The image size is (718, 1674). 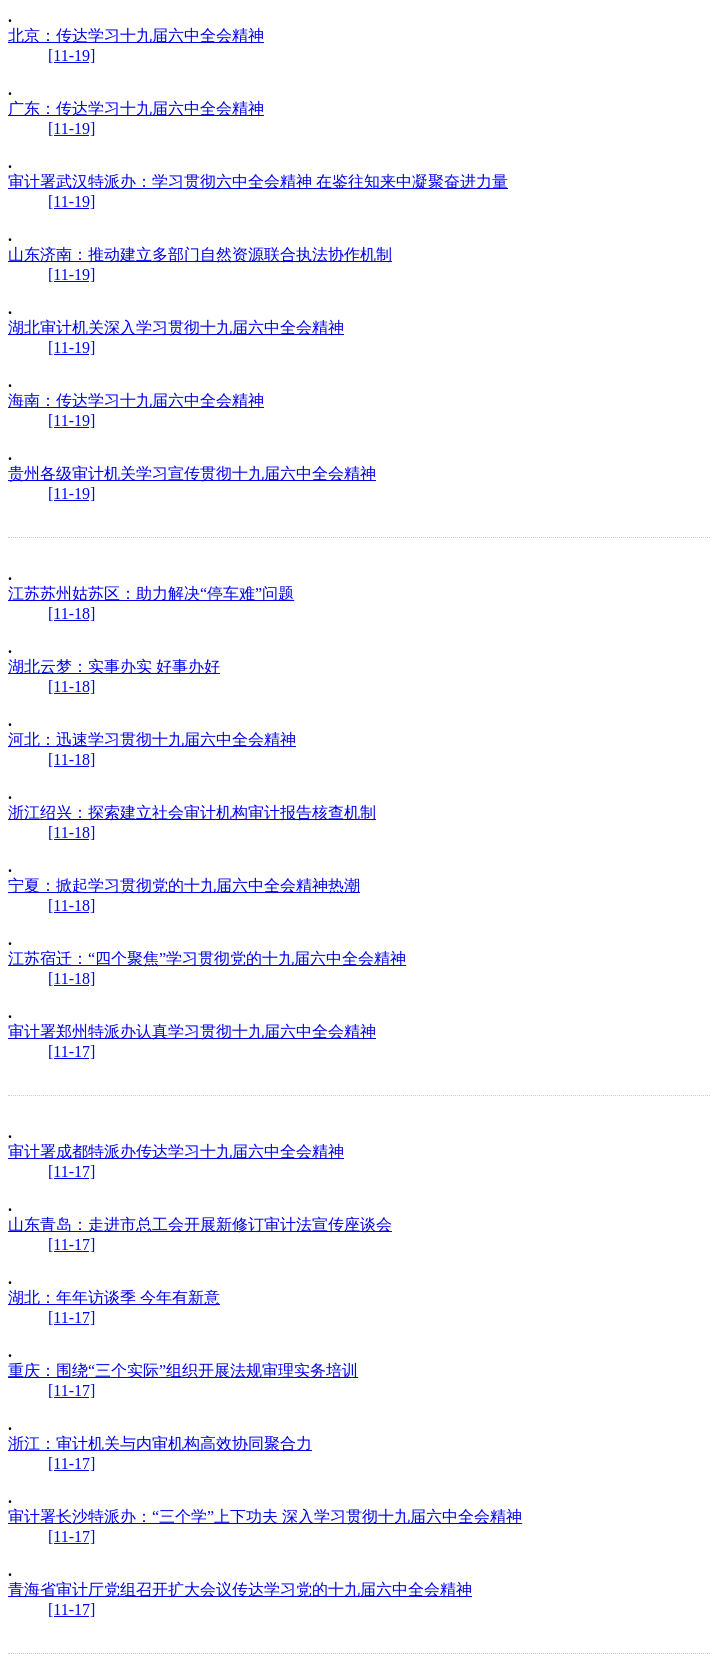 What do you see at coordinates (200, 254) in the screenshot?
I see `山东济南：推动建立多部门自然资源联合执法协作机制` at bounding box center [200, 254].